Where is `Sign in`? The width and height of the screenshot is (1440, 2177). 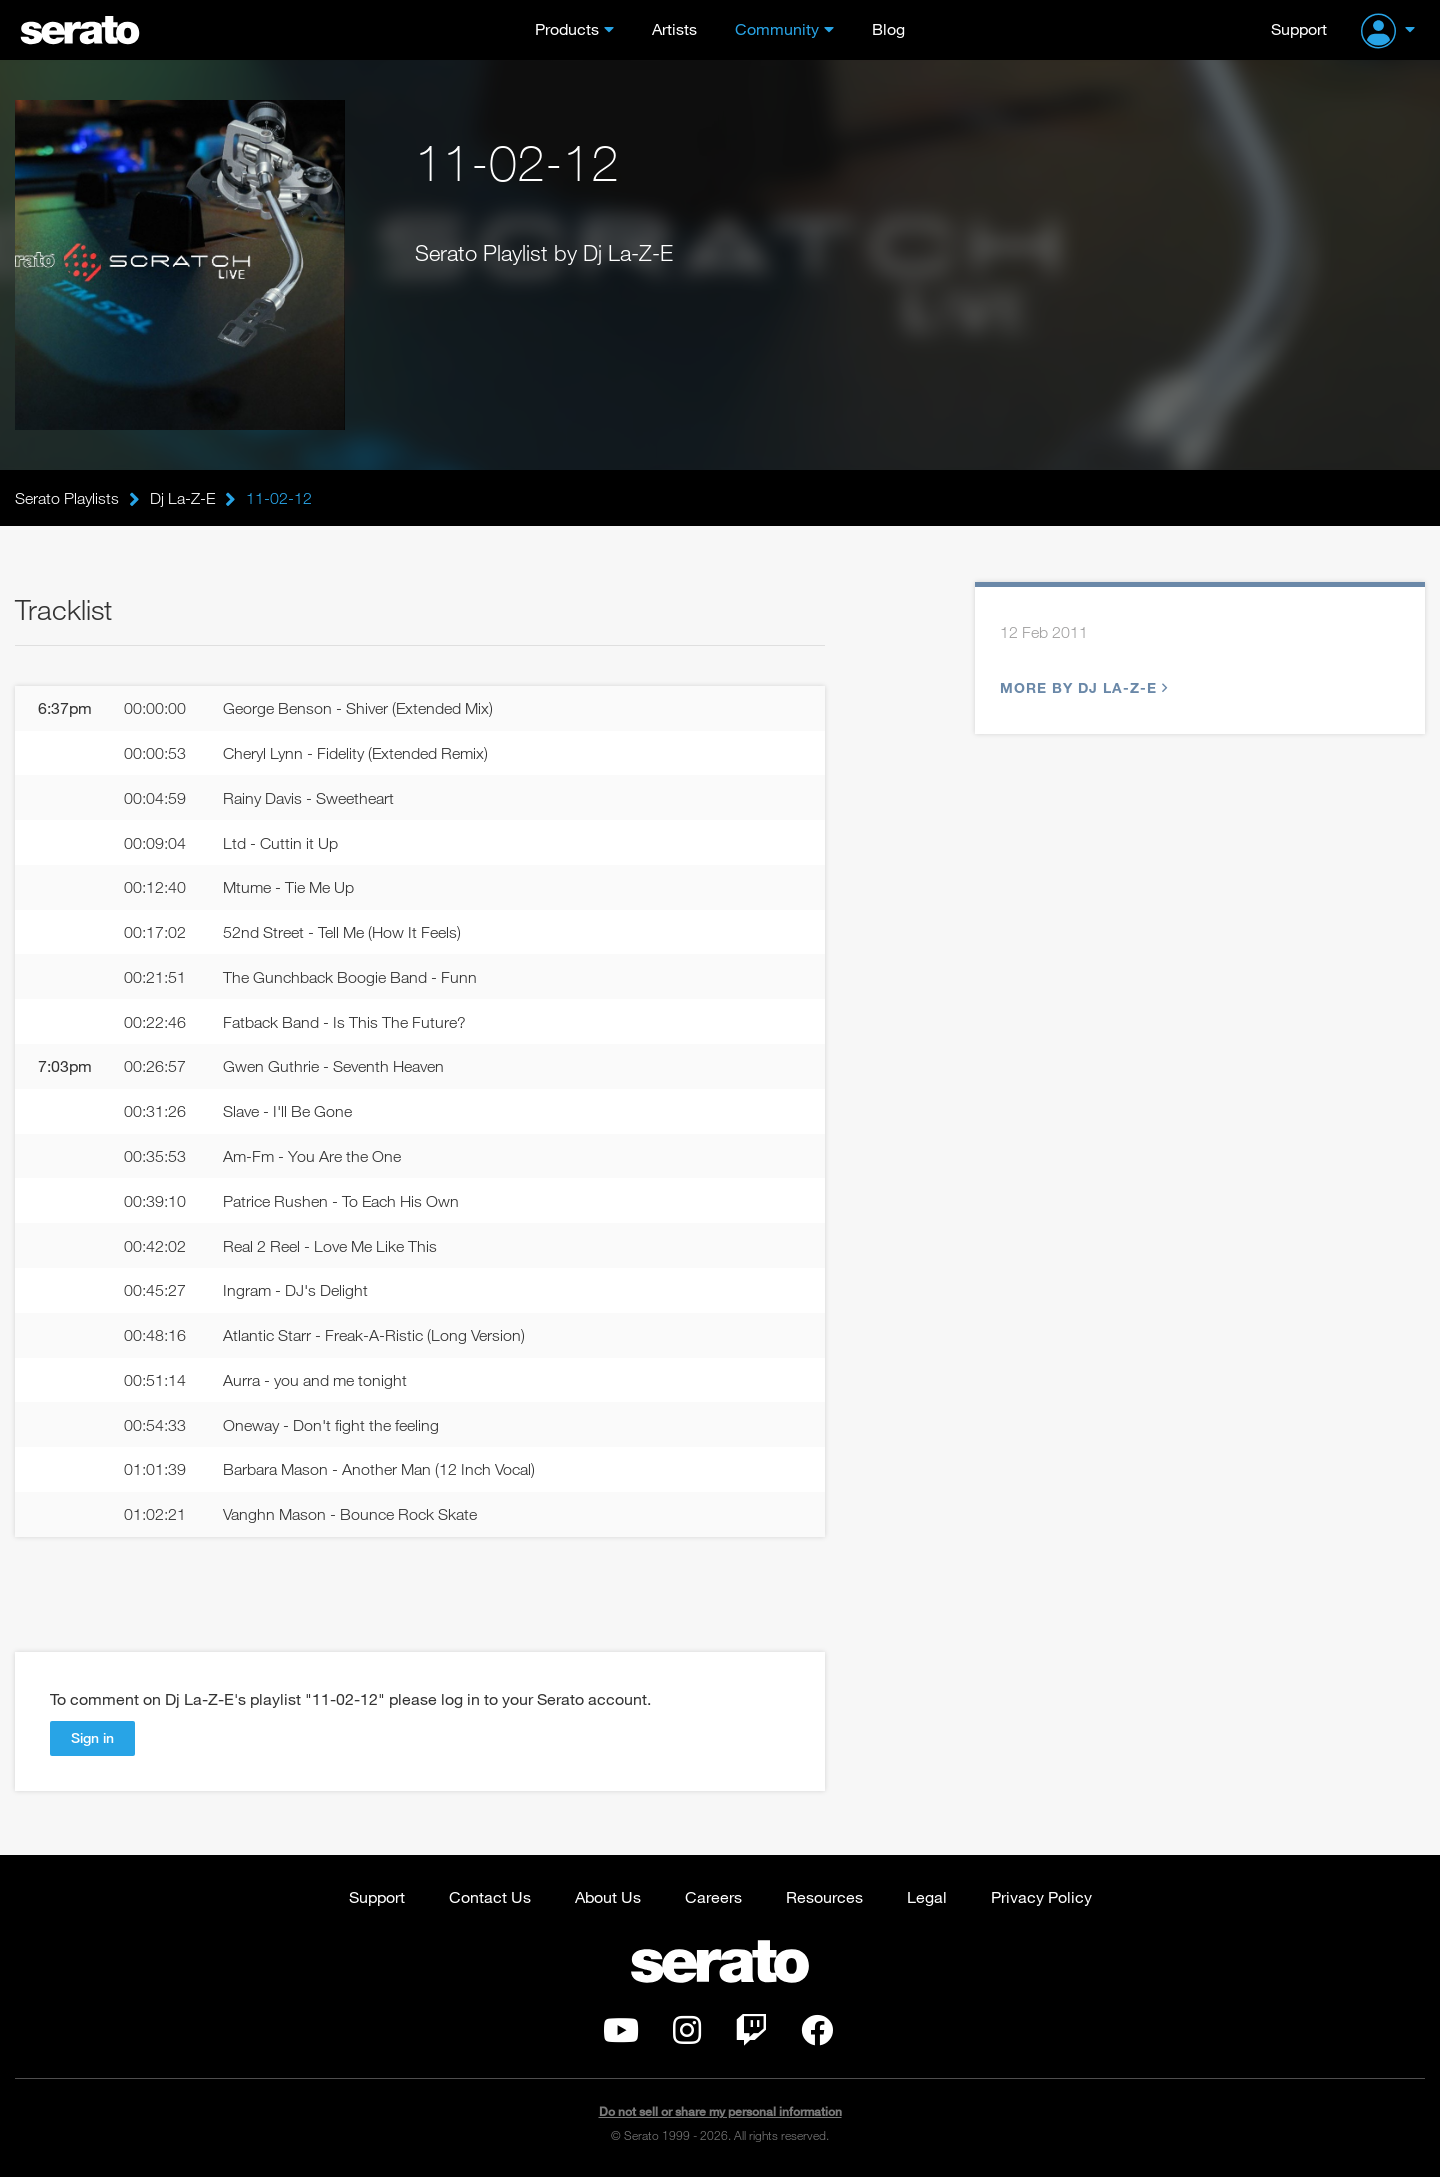 Sign in is located at coordinates (92, 1737).